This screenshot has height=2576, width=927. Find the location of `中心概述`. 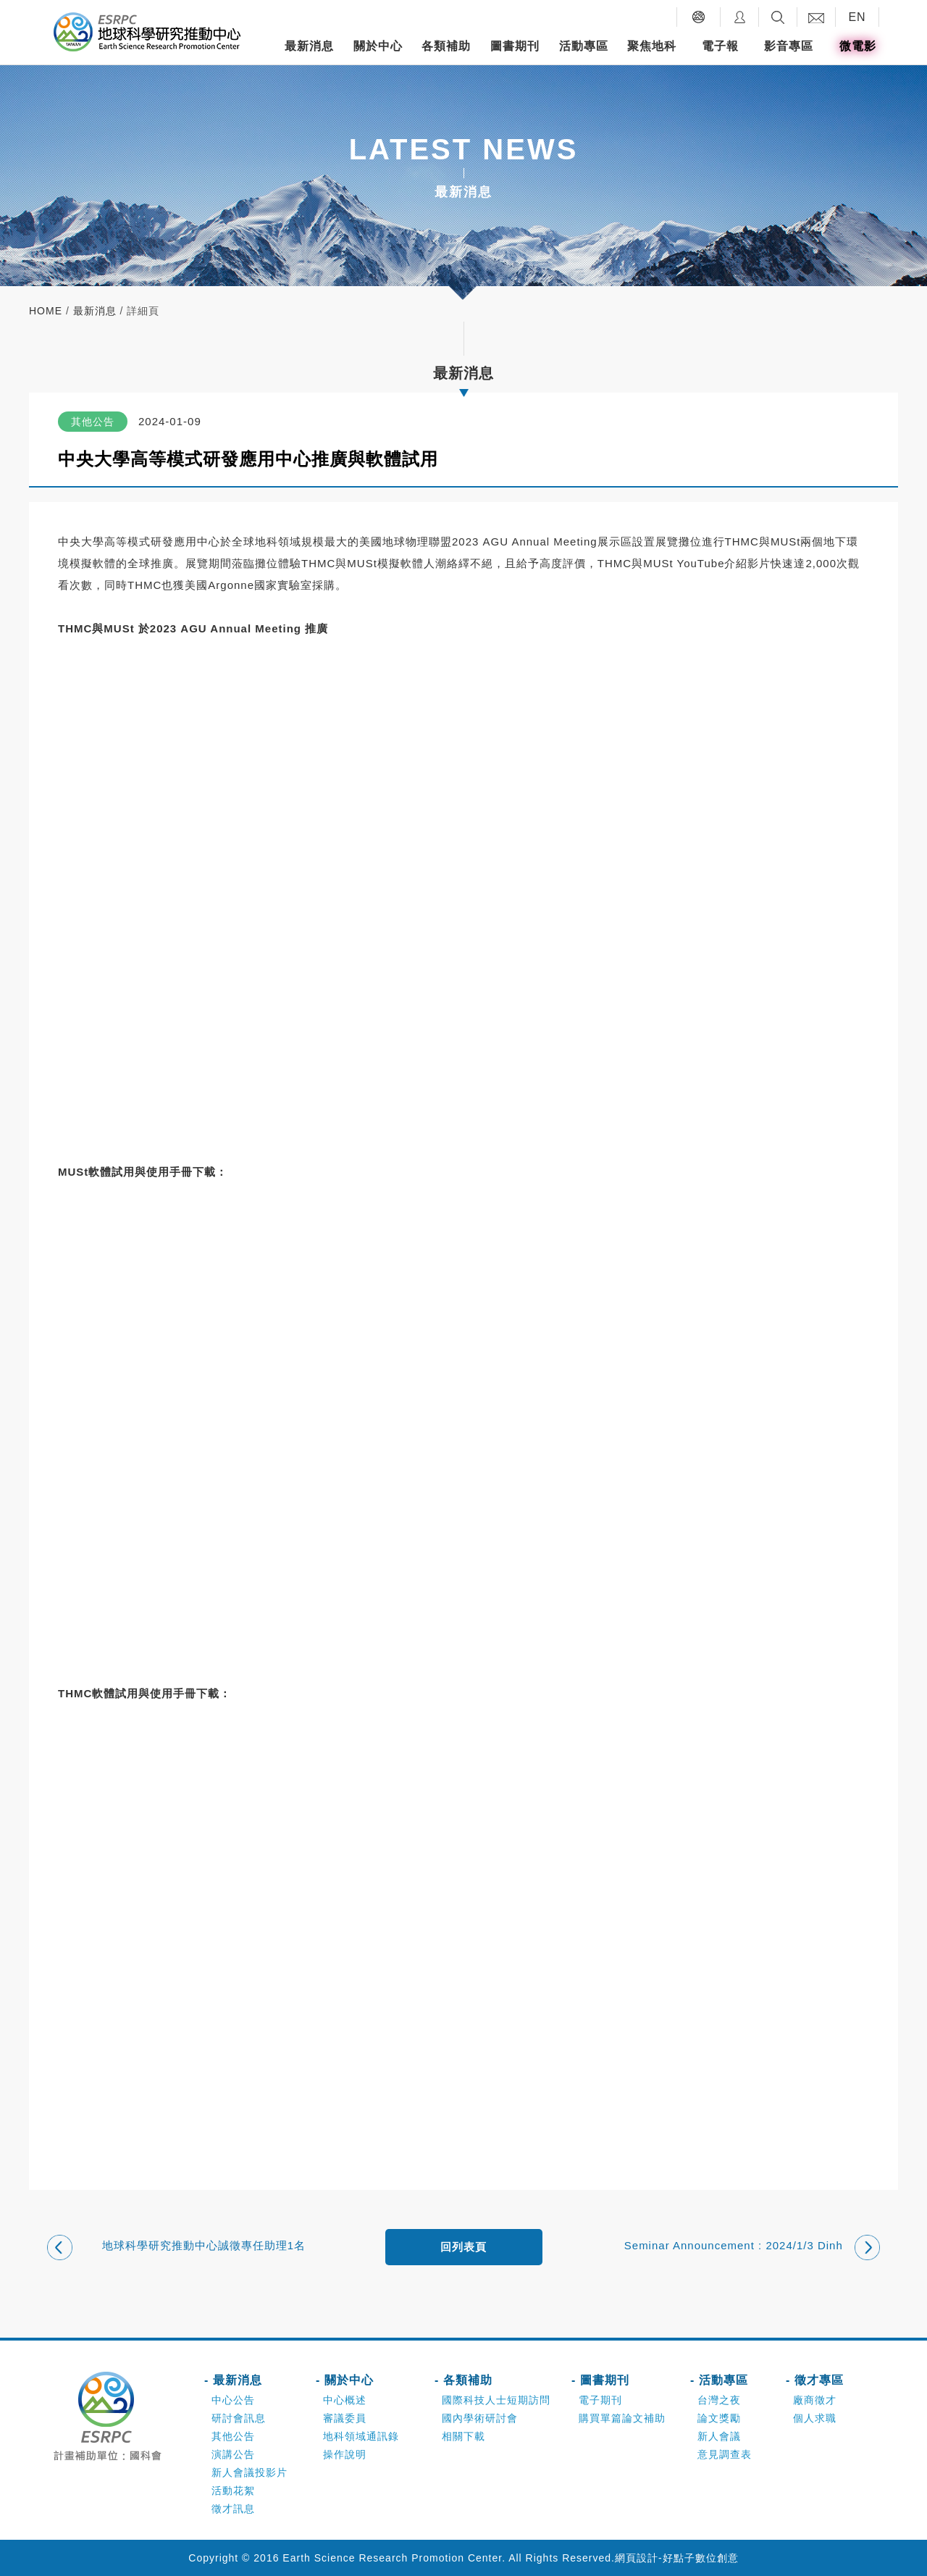

中心概述 is located at coordinates (344, 2400).